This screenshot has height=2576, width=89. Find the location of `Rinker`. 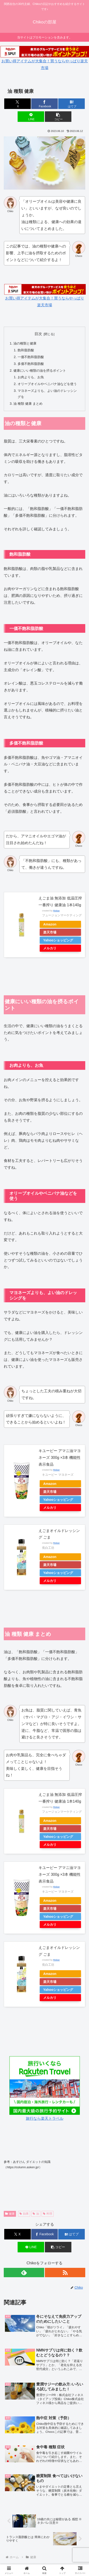

Rinker is located at coordinates (56, 910).